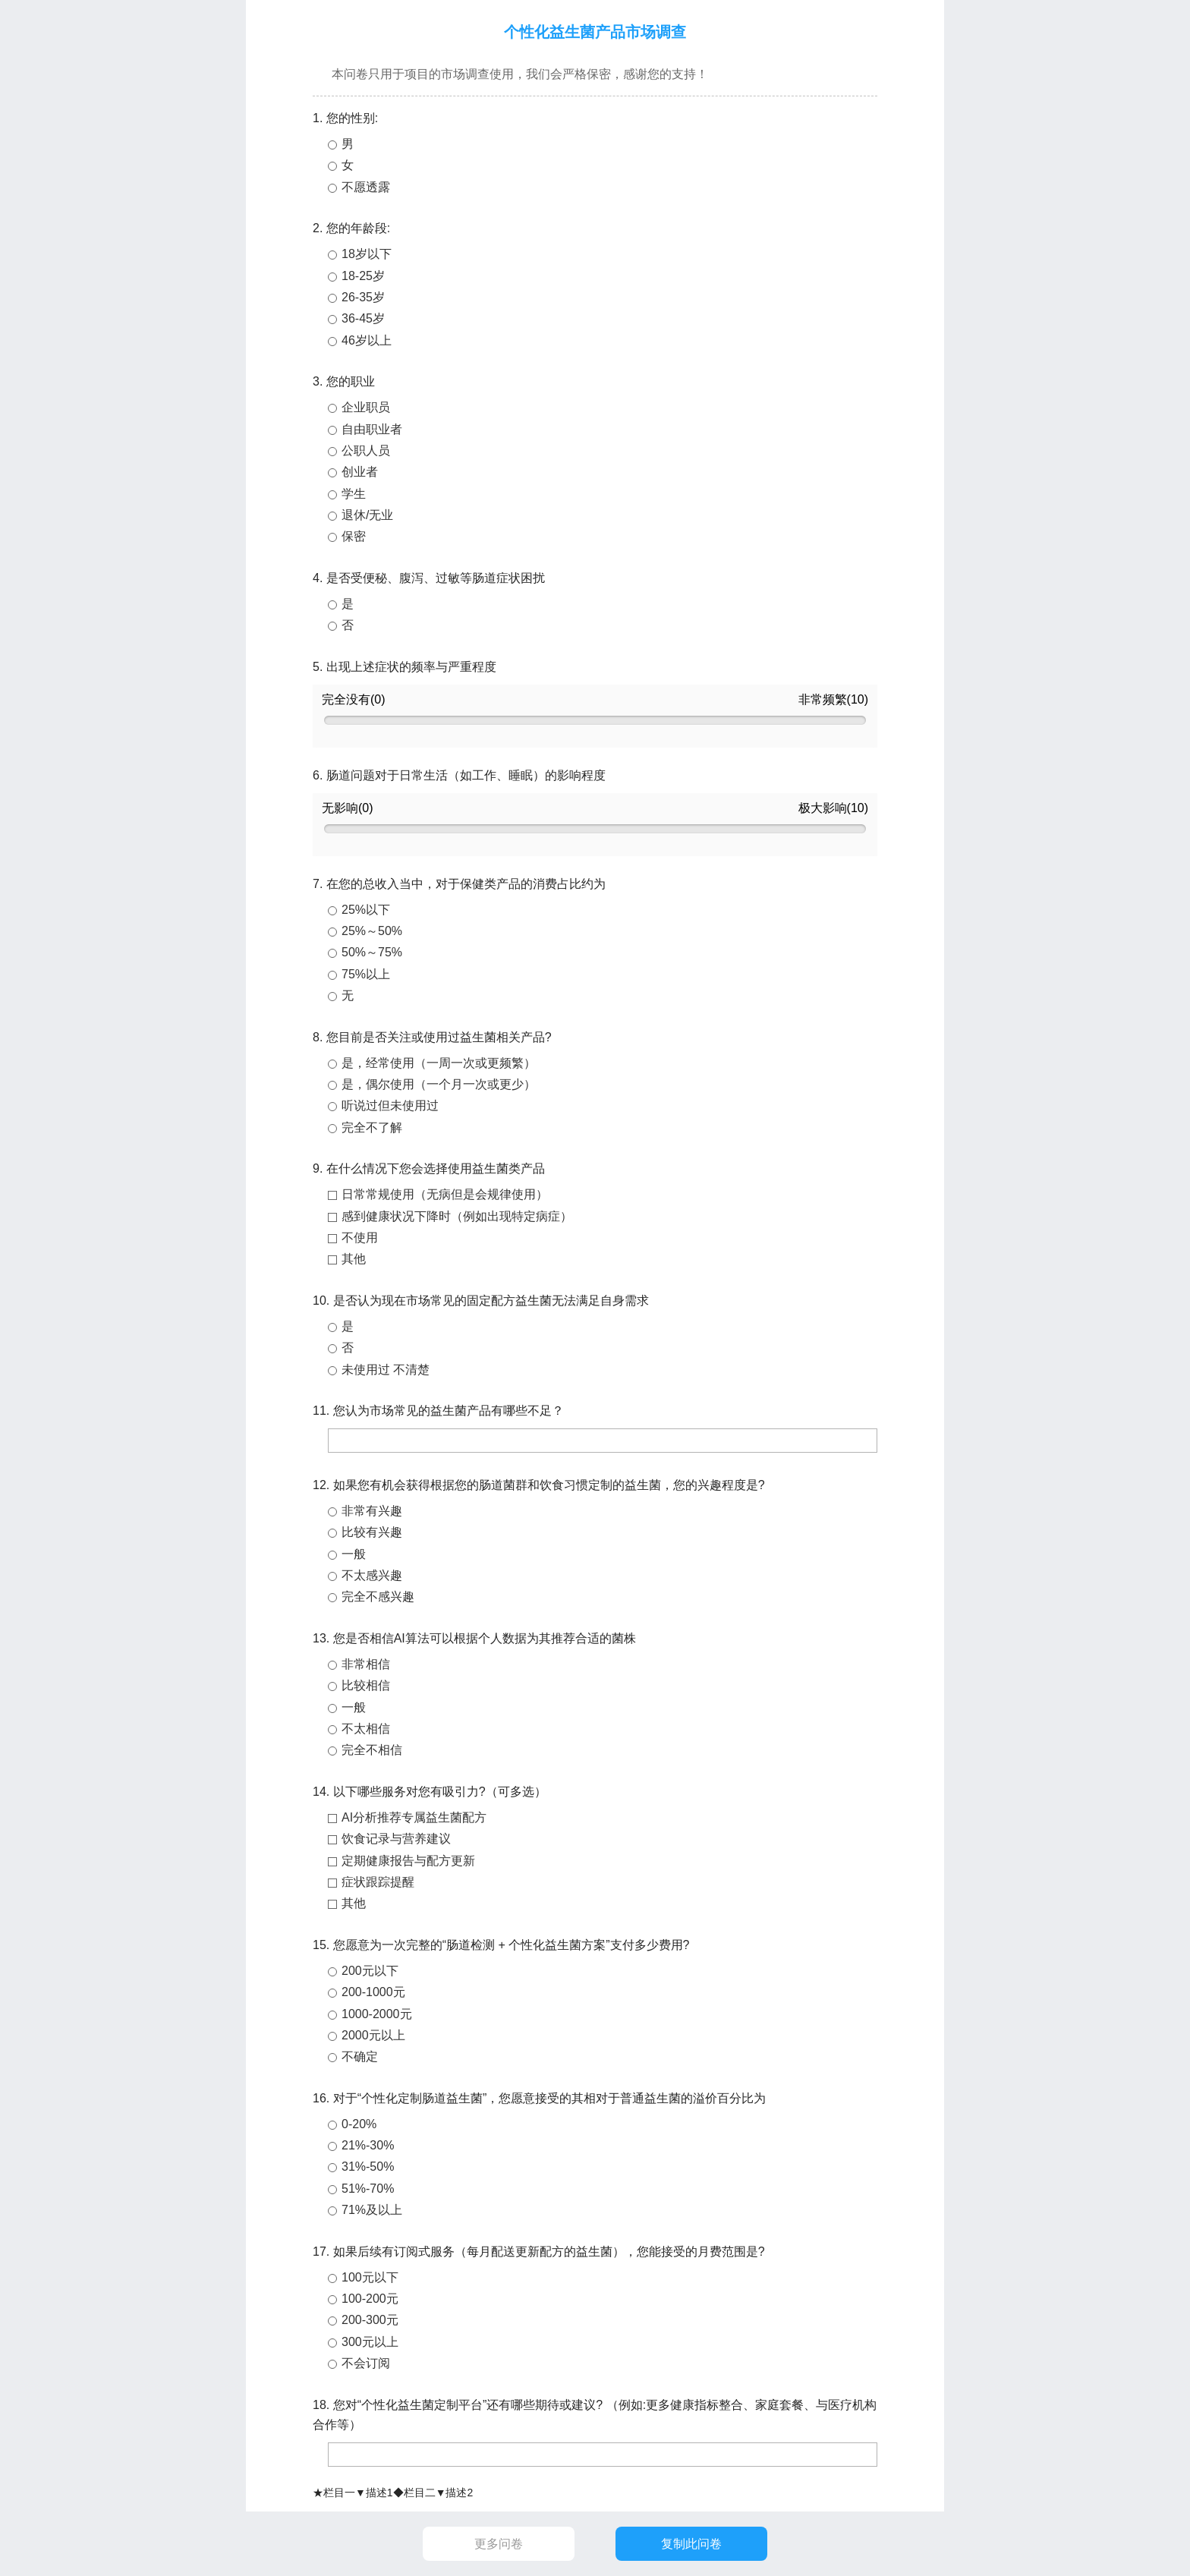 The image size is (1190, 2576). What do you see at coordinates (366, 2363) in the screenshot?
I see `不会订阅` at bounding box center [366, 2363].